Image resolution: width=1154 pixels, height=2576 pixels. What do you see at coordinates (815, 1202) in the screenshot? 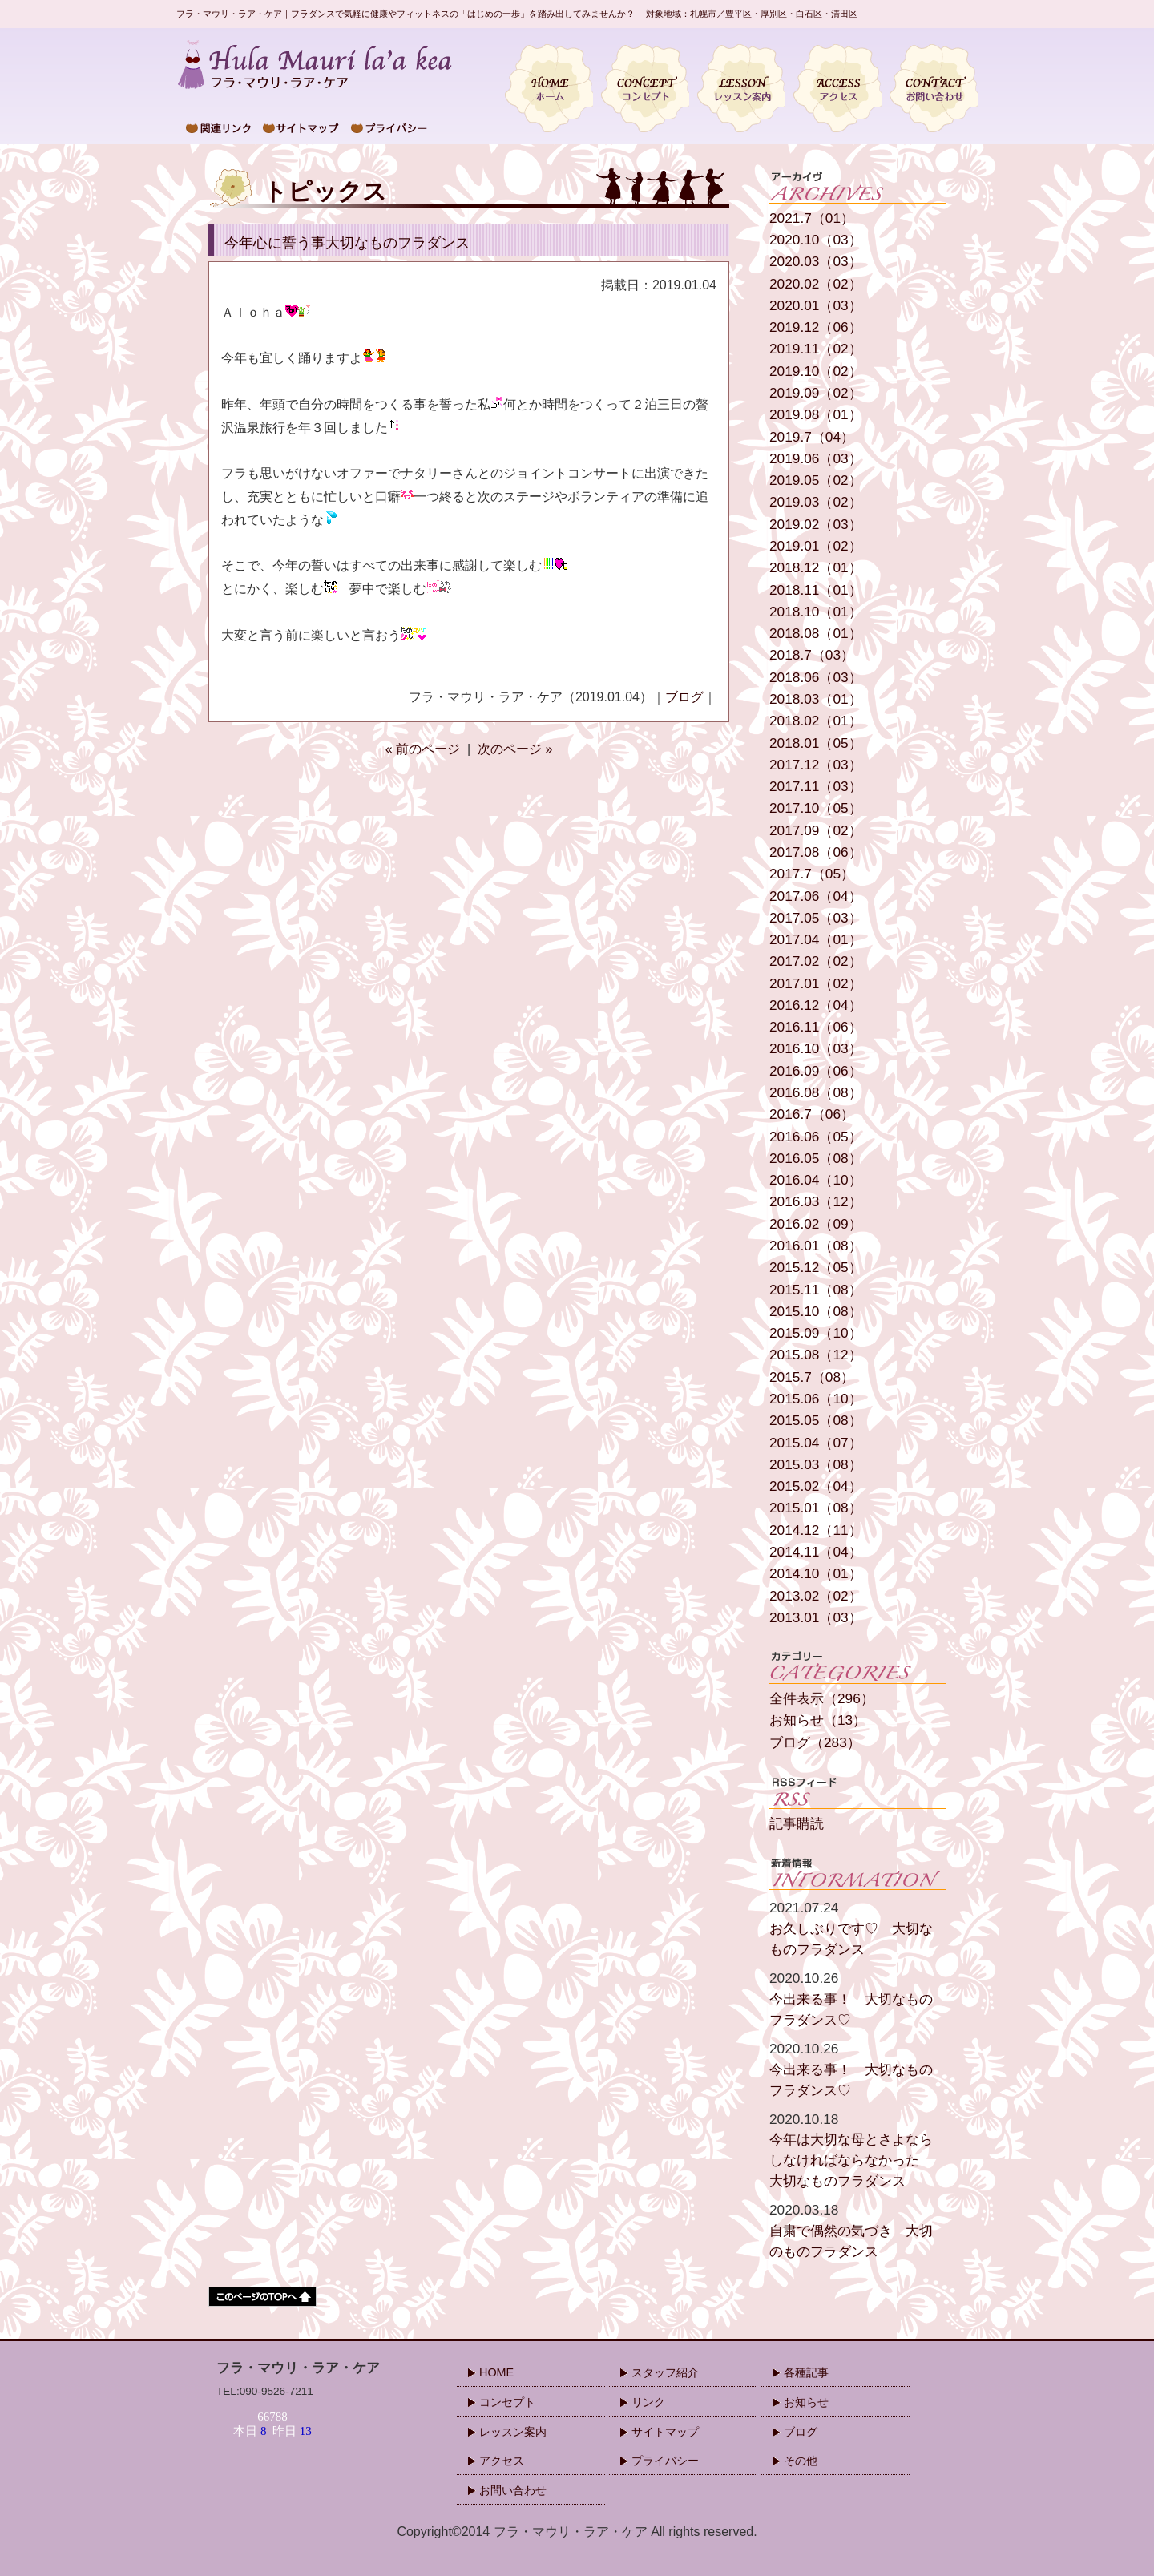
I see `2016.03（12）` at bounding box center [815, 1202].